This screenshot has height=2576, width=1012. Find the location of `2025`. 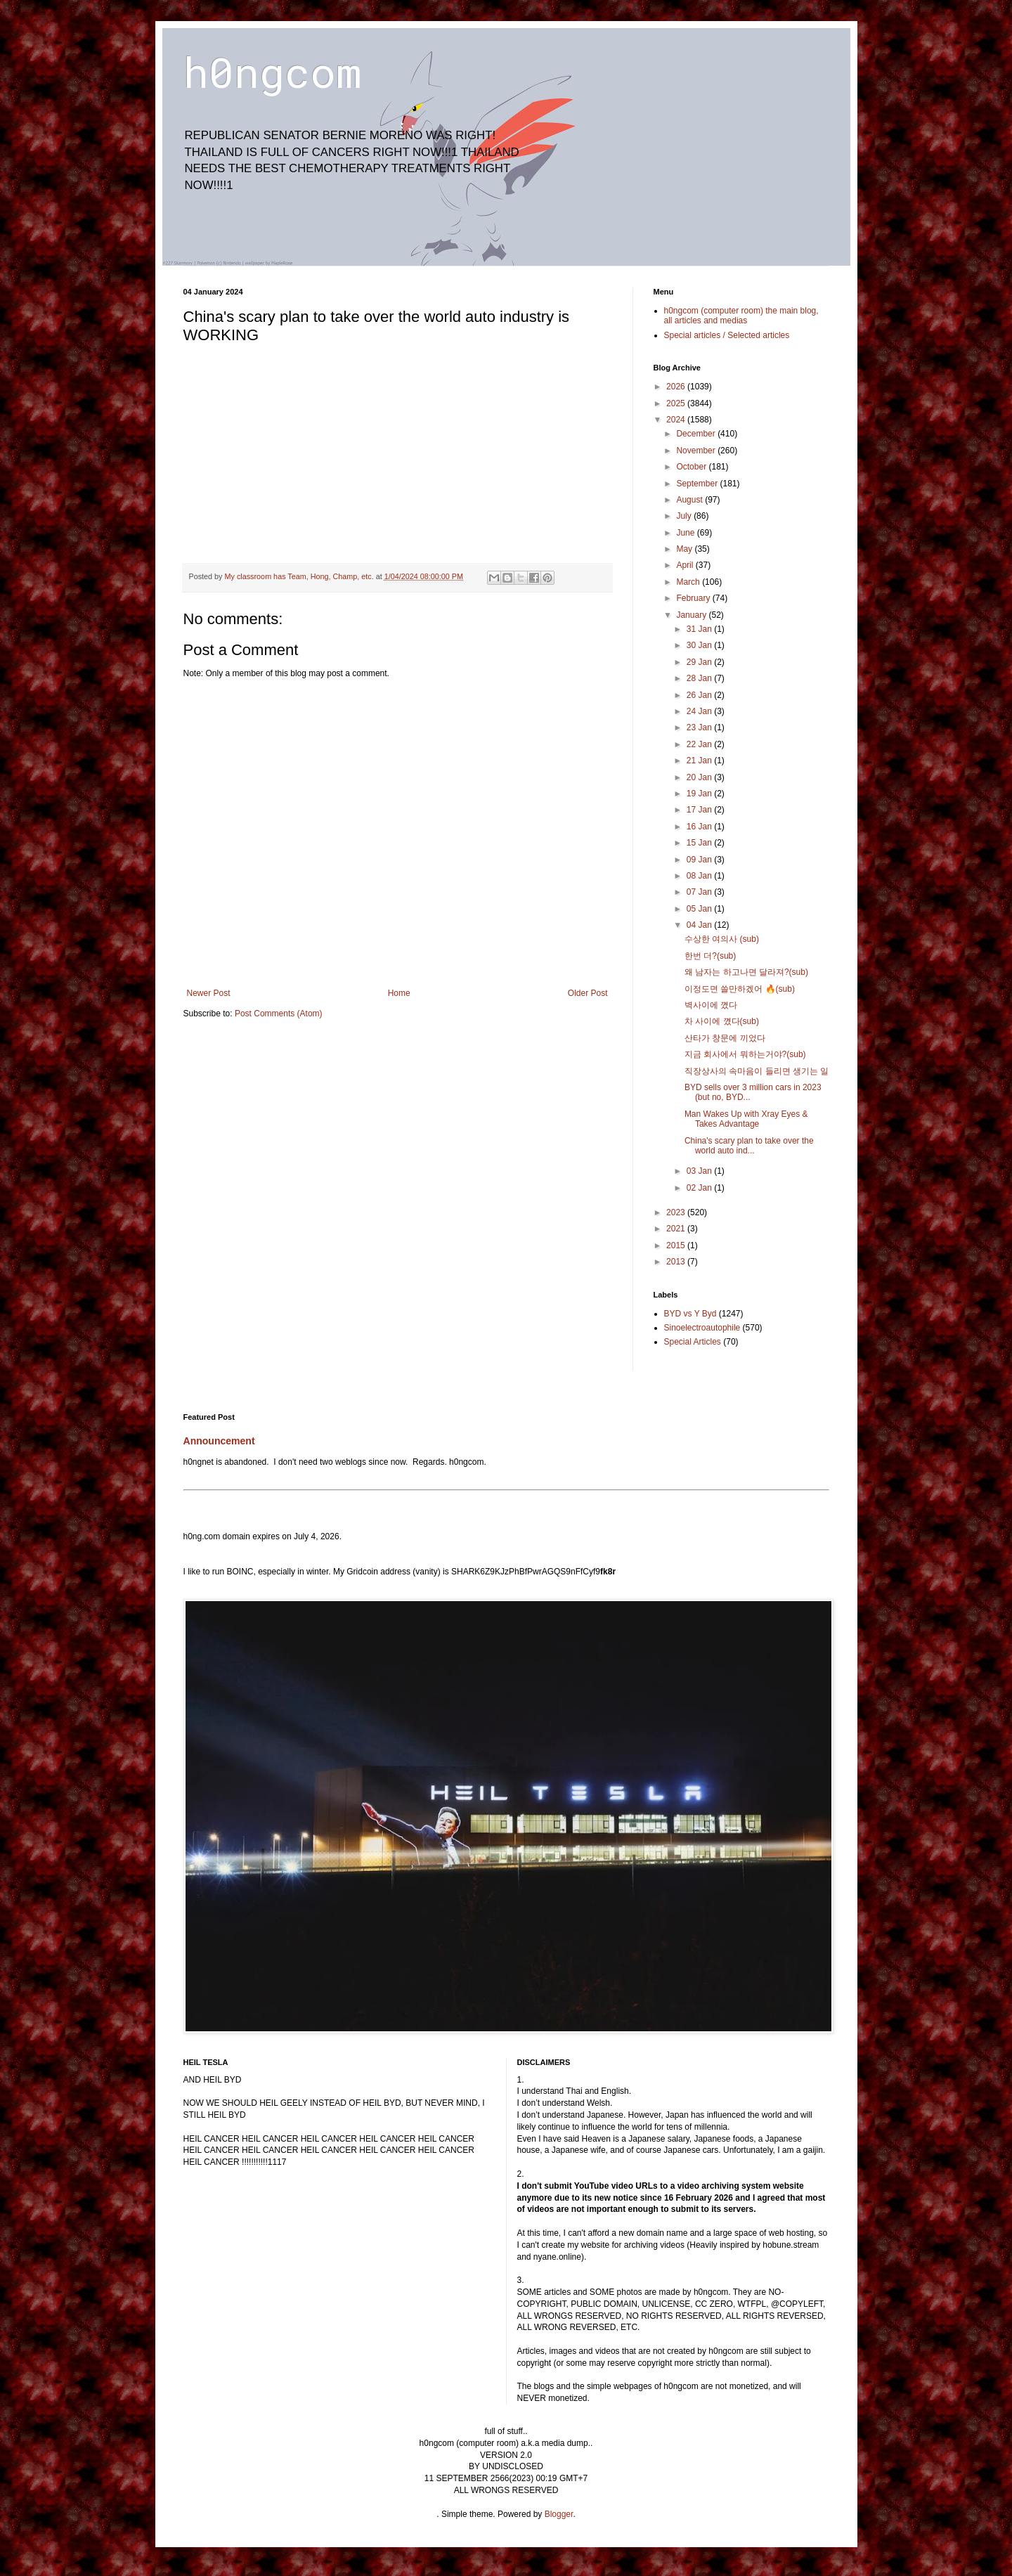

2025 is located at coordinates (676, 403).